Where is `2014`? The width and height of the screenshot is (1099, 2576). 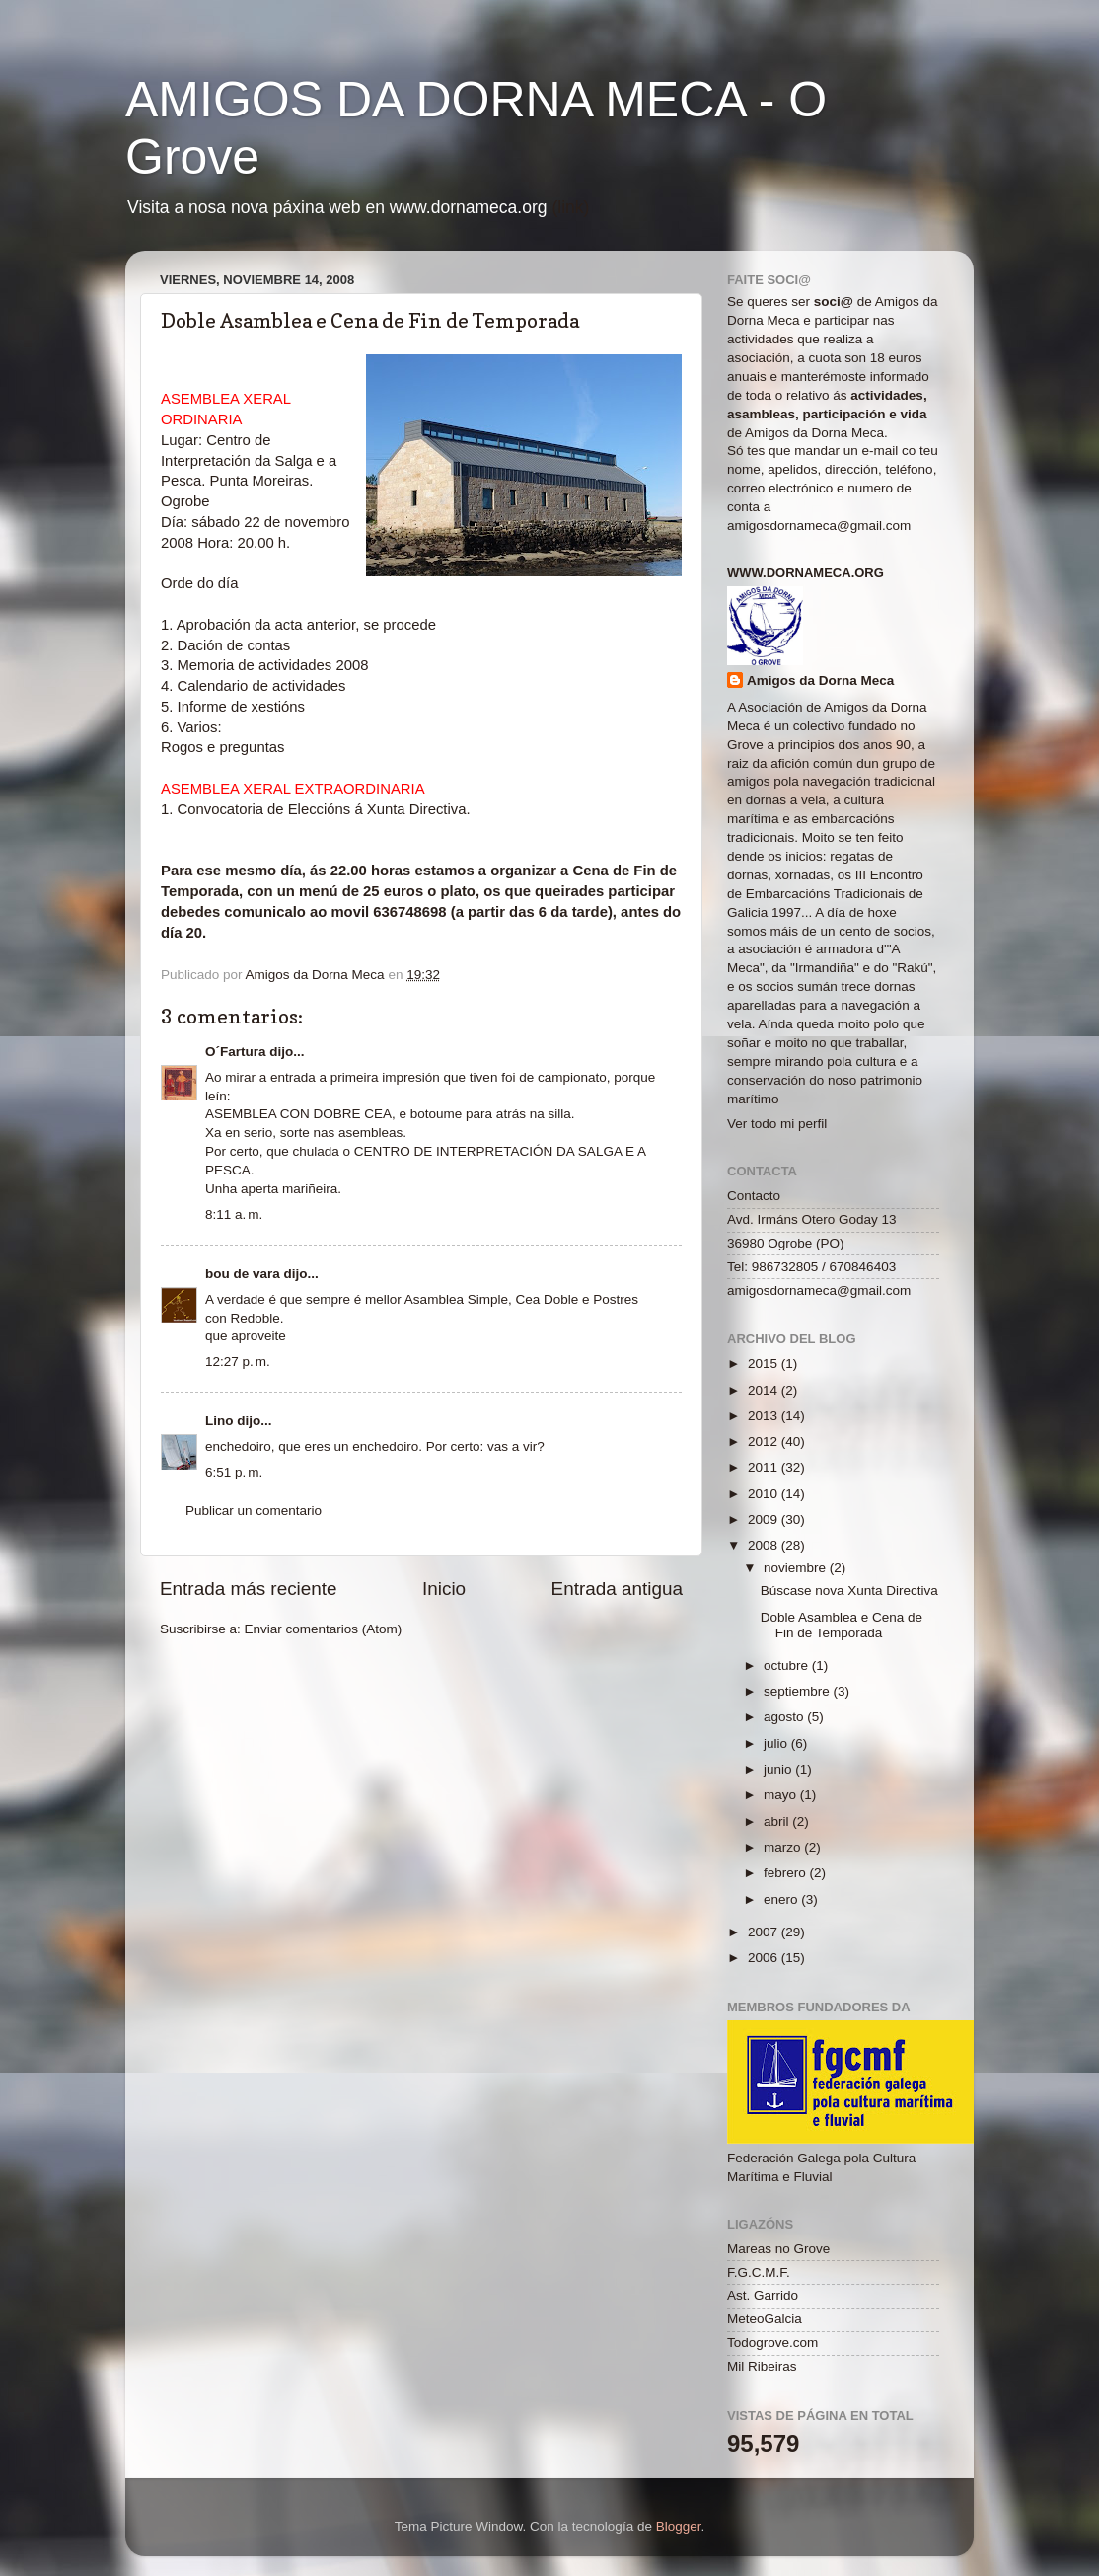 2014 is located at coordinates (764, 1390).